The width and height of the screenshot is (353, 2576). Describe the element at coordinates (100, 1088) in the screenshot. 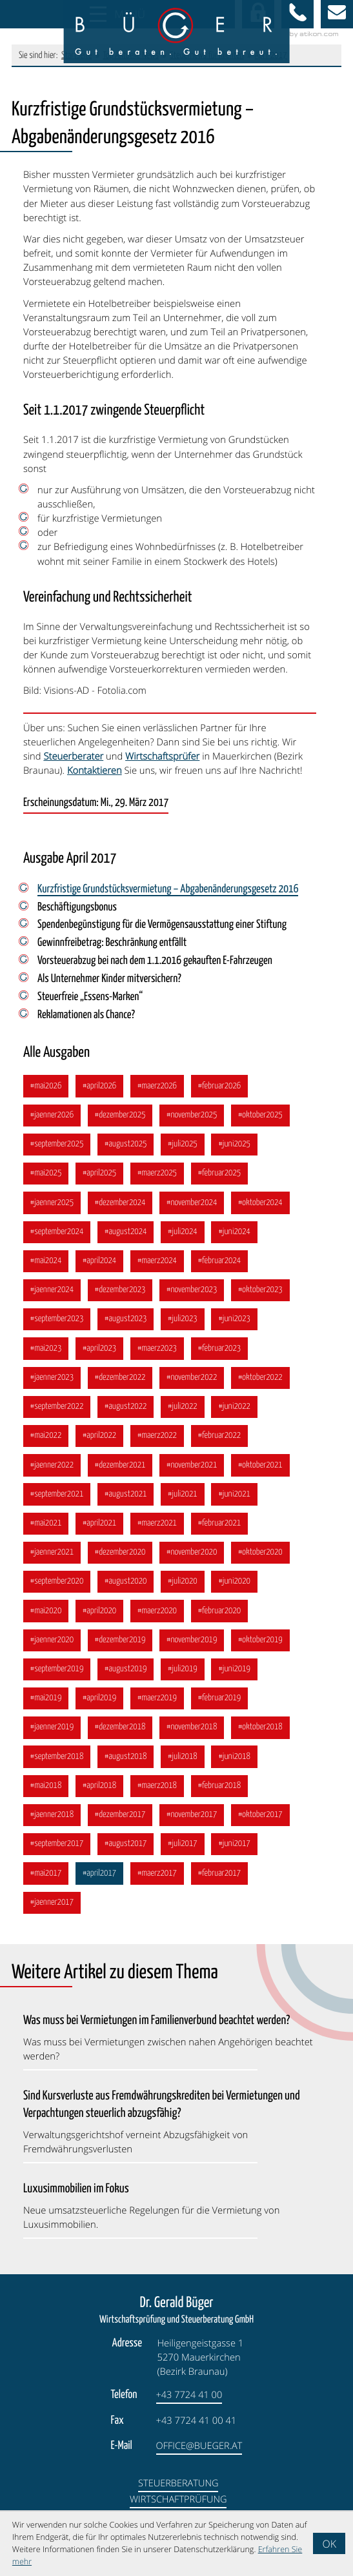

I see `[Ausgabe April 2026]` at that location.